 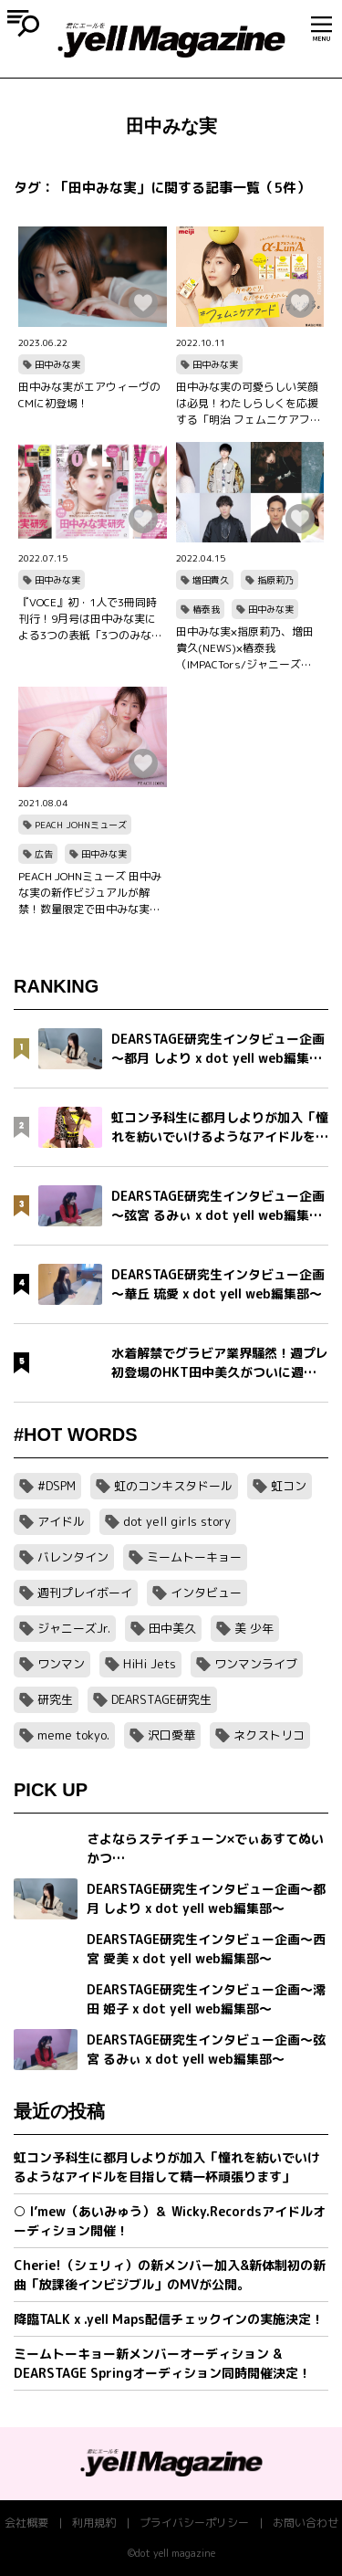 I want to click on Cherie!（シェリィ）の新メンバー加入&新体制初の新曲「放課後インビジブル」のMVが公開。, so click(x=170, y=2274).